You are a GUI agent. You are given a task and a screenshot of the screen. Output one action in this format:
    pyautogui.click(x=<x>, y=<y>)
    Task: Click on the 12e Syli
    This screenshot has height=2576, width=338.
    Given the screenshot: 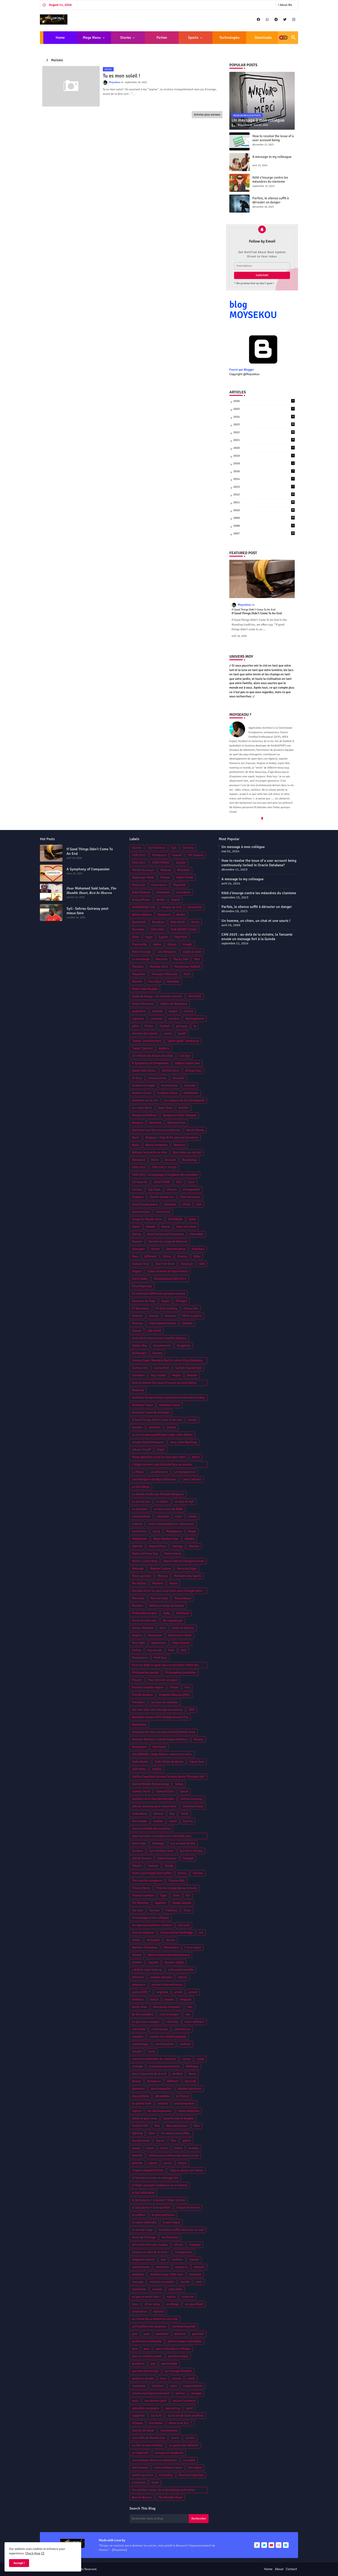 What is the action you would take?
    pyautogui.click(x=184, y=1056)
    